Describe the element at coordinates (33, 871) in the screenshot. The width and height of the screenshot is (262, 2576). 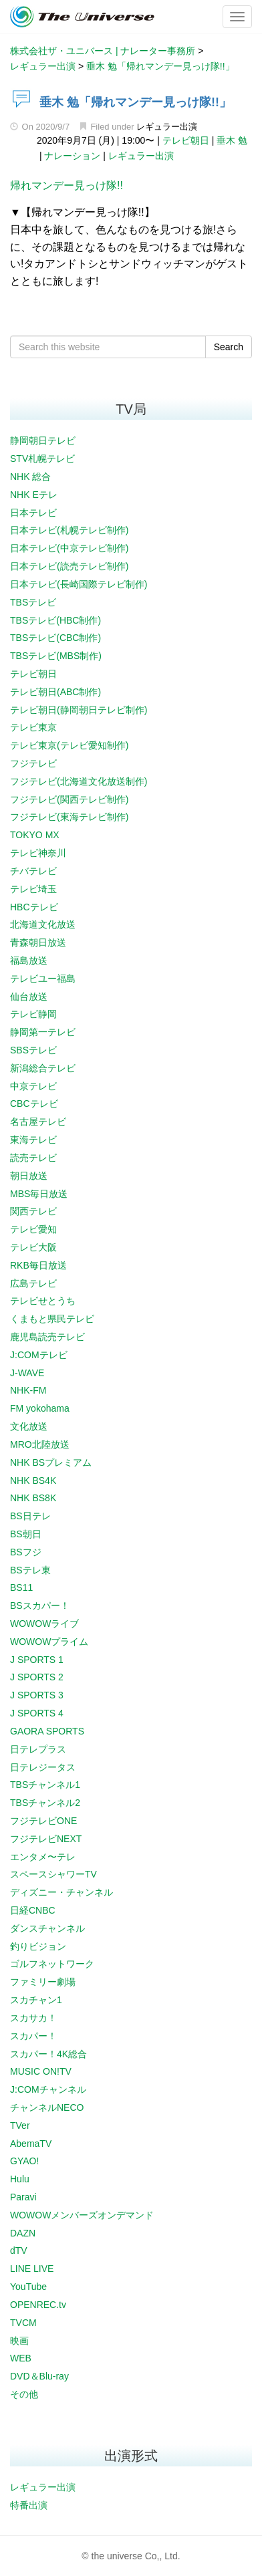
I see `チバテレビ` at that location.